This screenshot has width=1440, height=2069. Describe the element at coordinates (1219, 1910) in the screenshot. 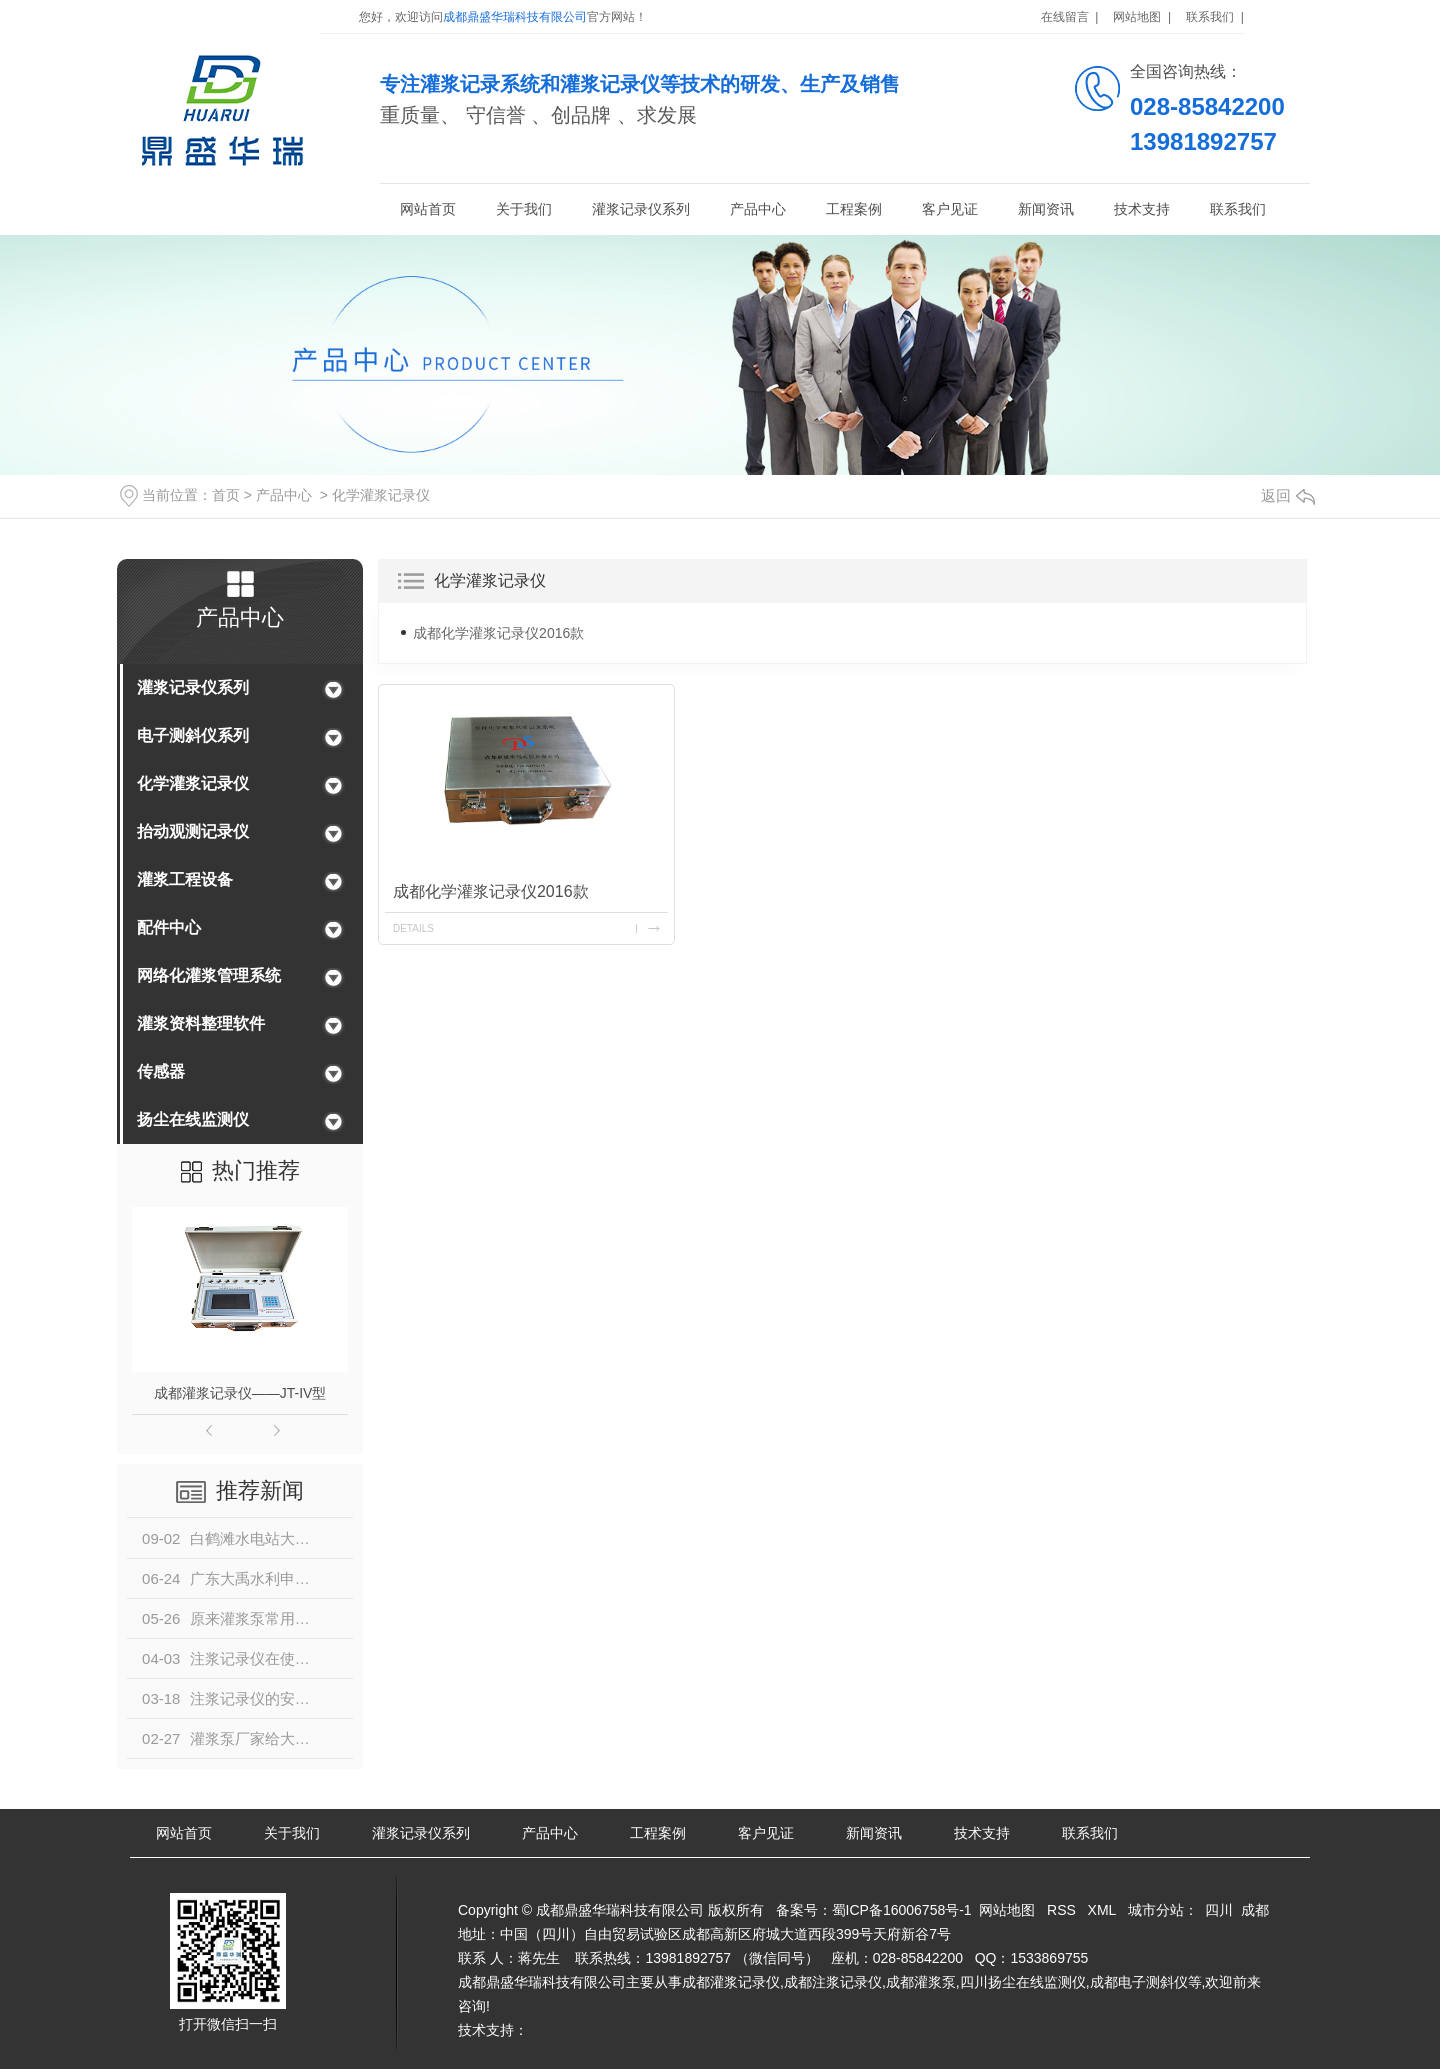

I see `四川` at that location.